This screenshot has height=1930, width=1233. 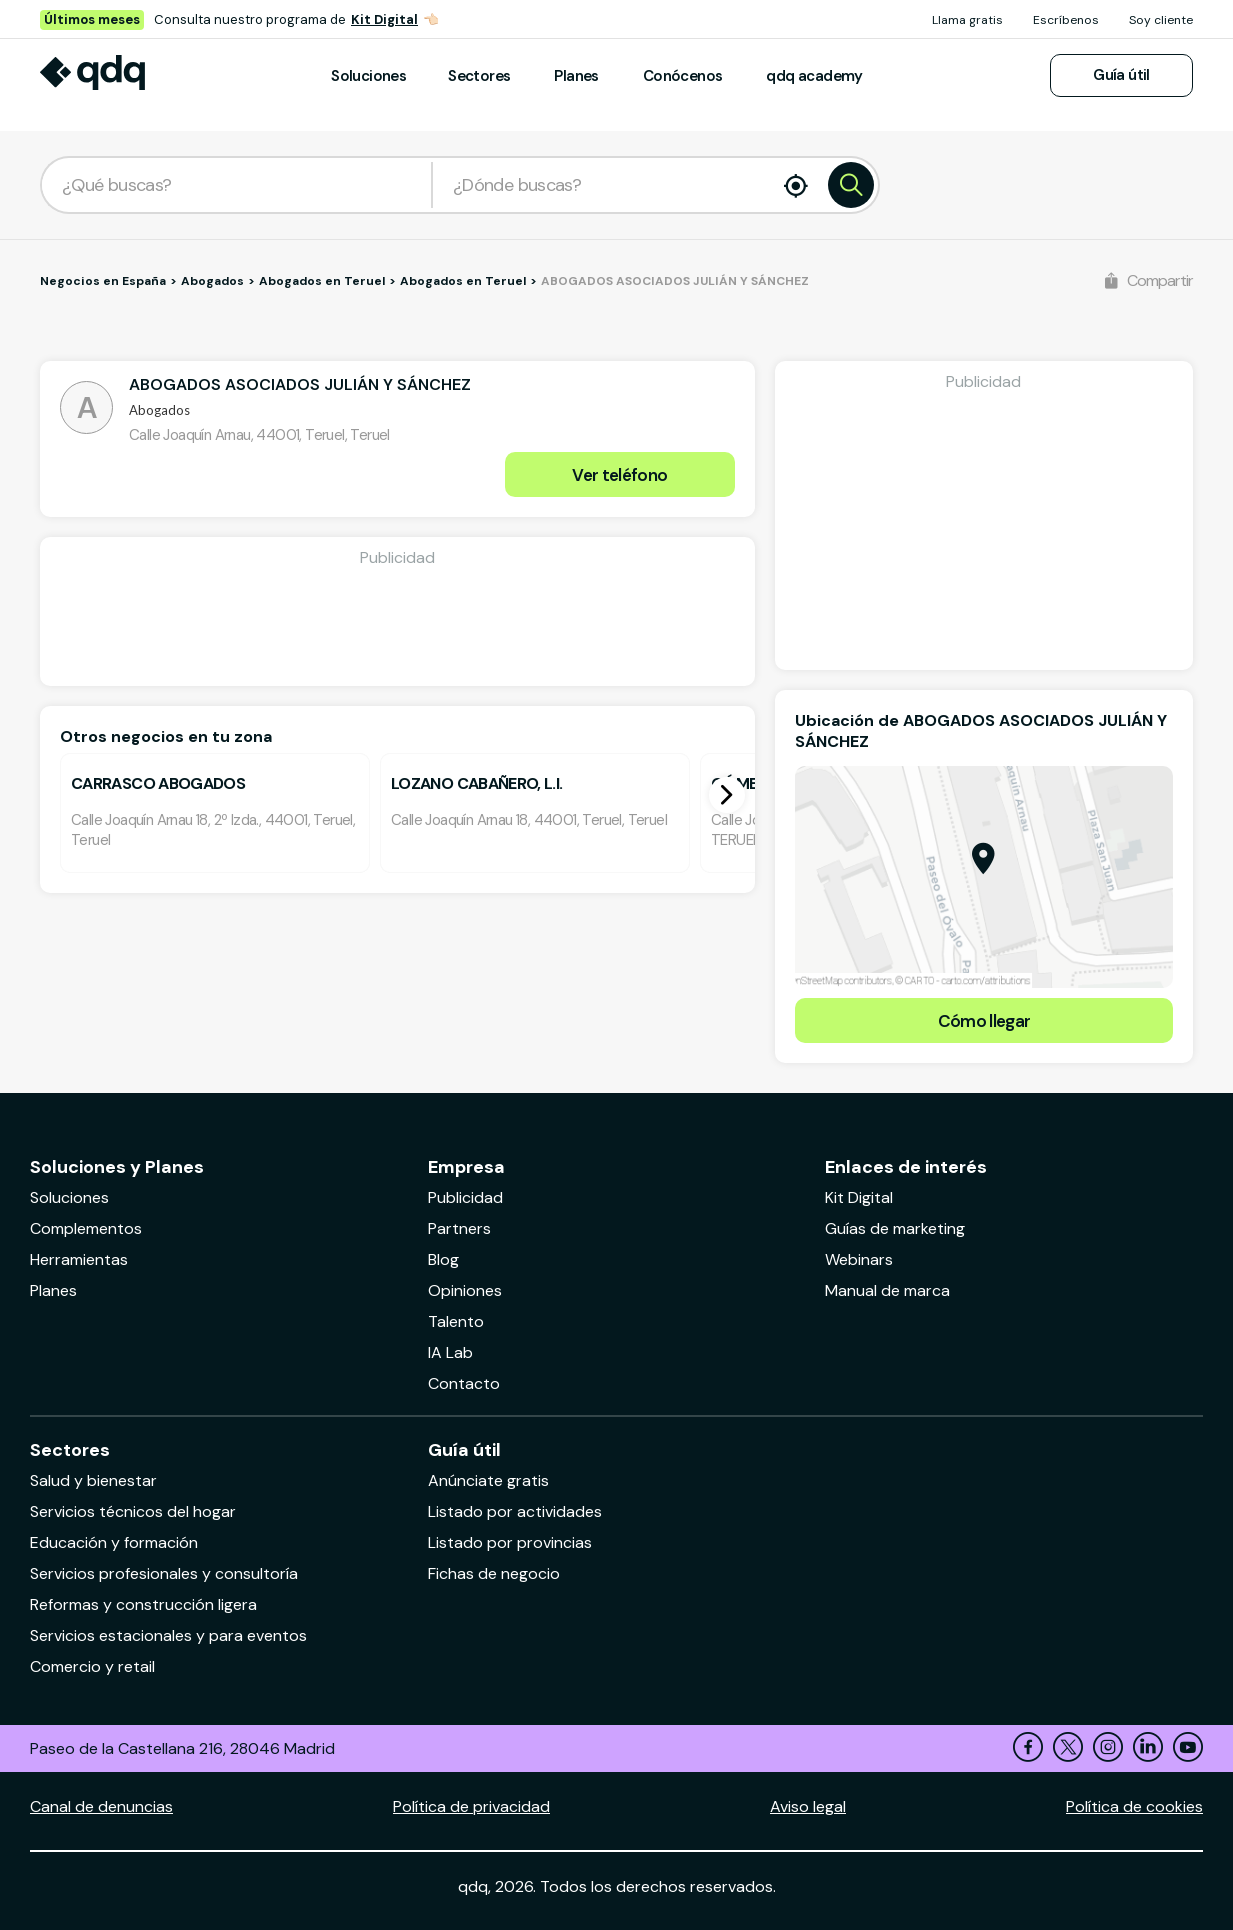 What do you see at coordinates (456, 1321) in the screenshot?
I see `Talento` at bounding box center [456, 1321].